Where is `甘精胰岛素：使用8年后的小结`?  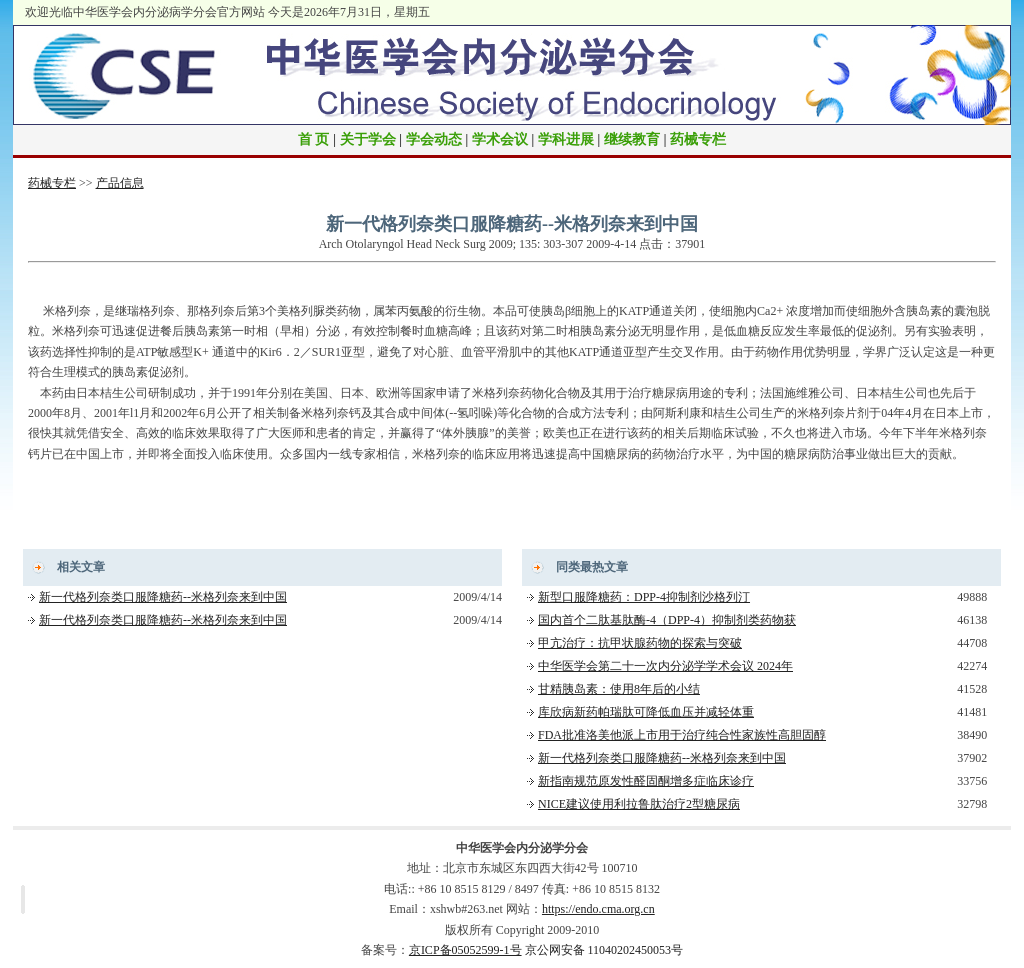 甘精胰岛素：使用8年后的小结 is located at coordinates (619, 689).